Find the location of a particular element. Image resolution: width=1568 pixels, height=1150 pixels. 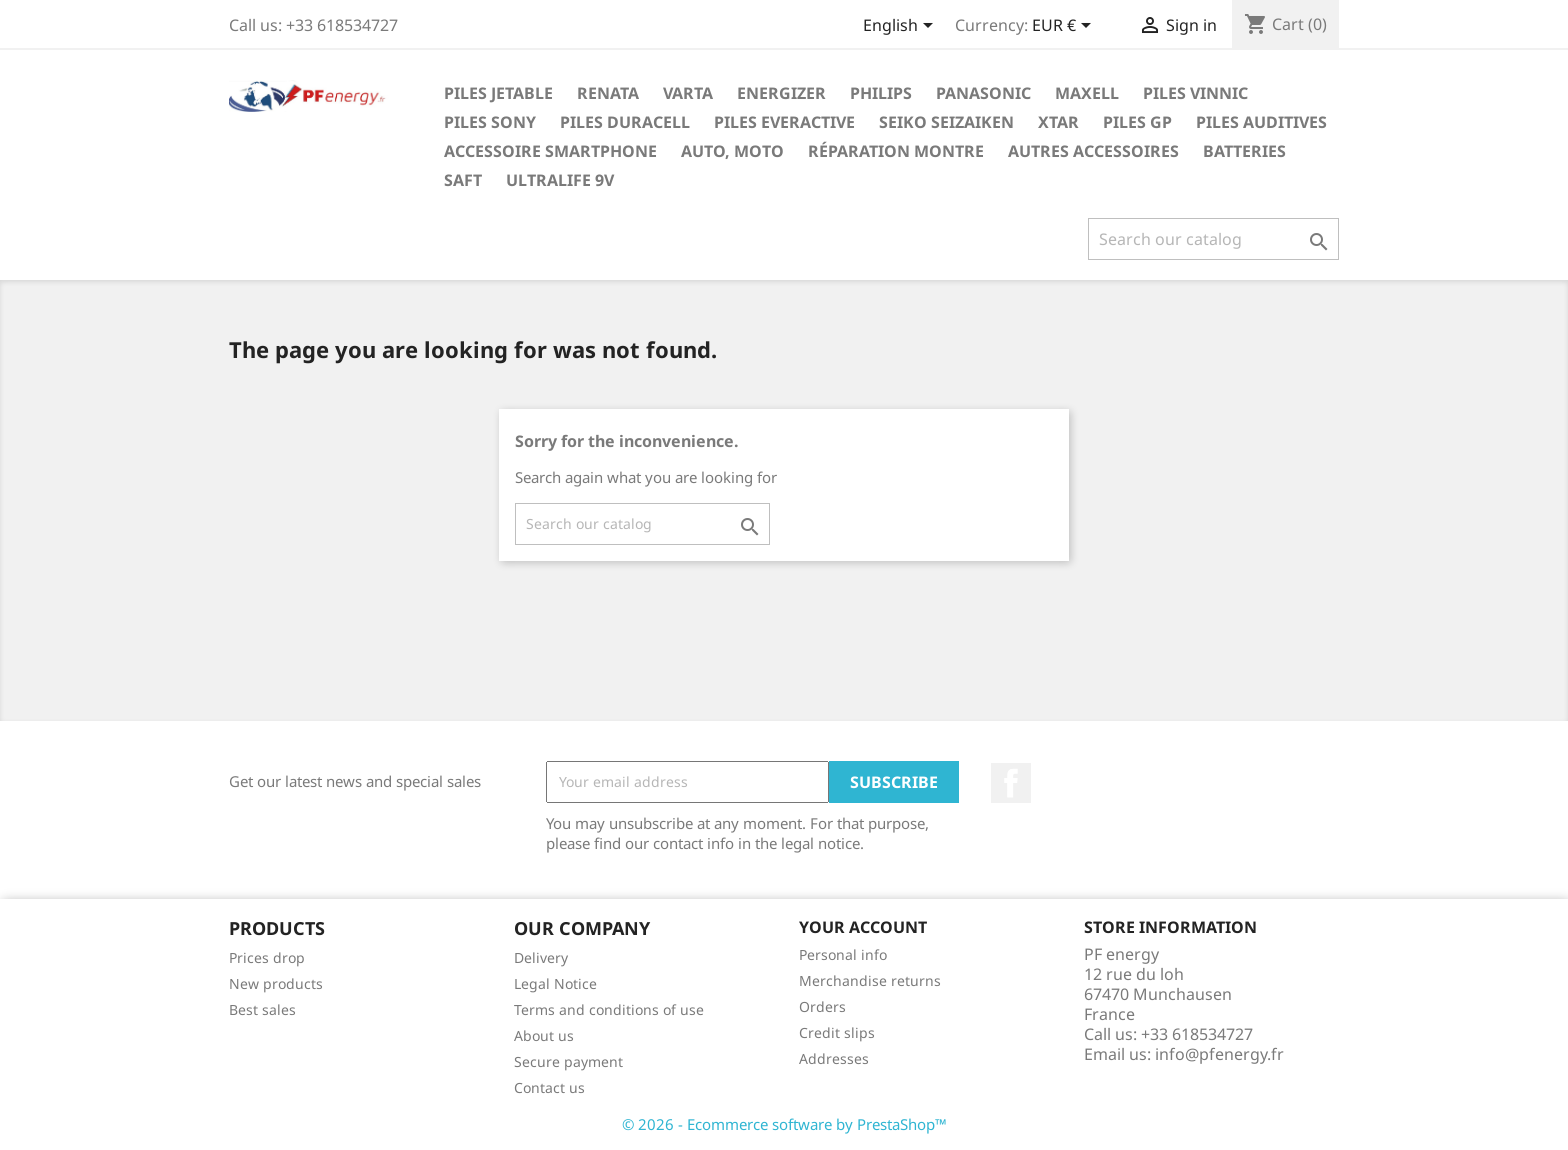

Renata is located at coordinates (608, 93).